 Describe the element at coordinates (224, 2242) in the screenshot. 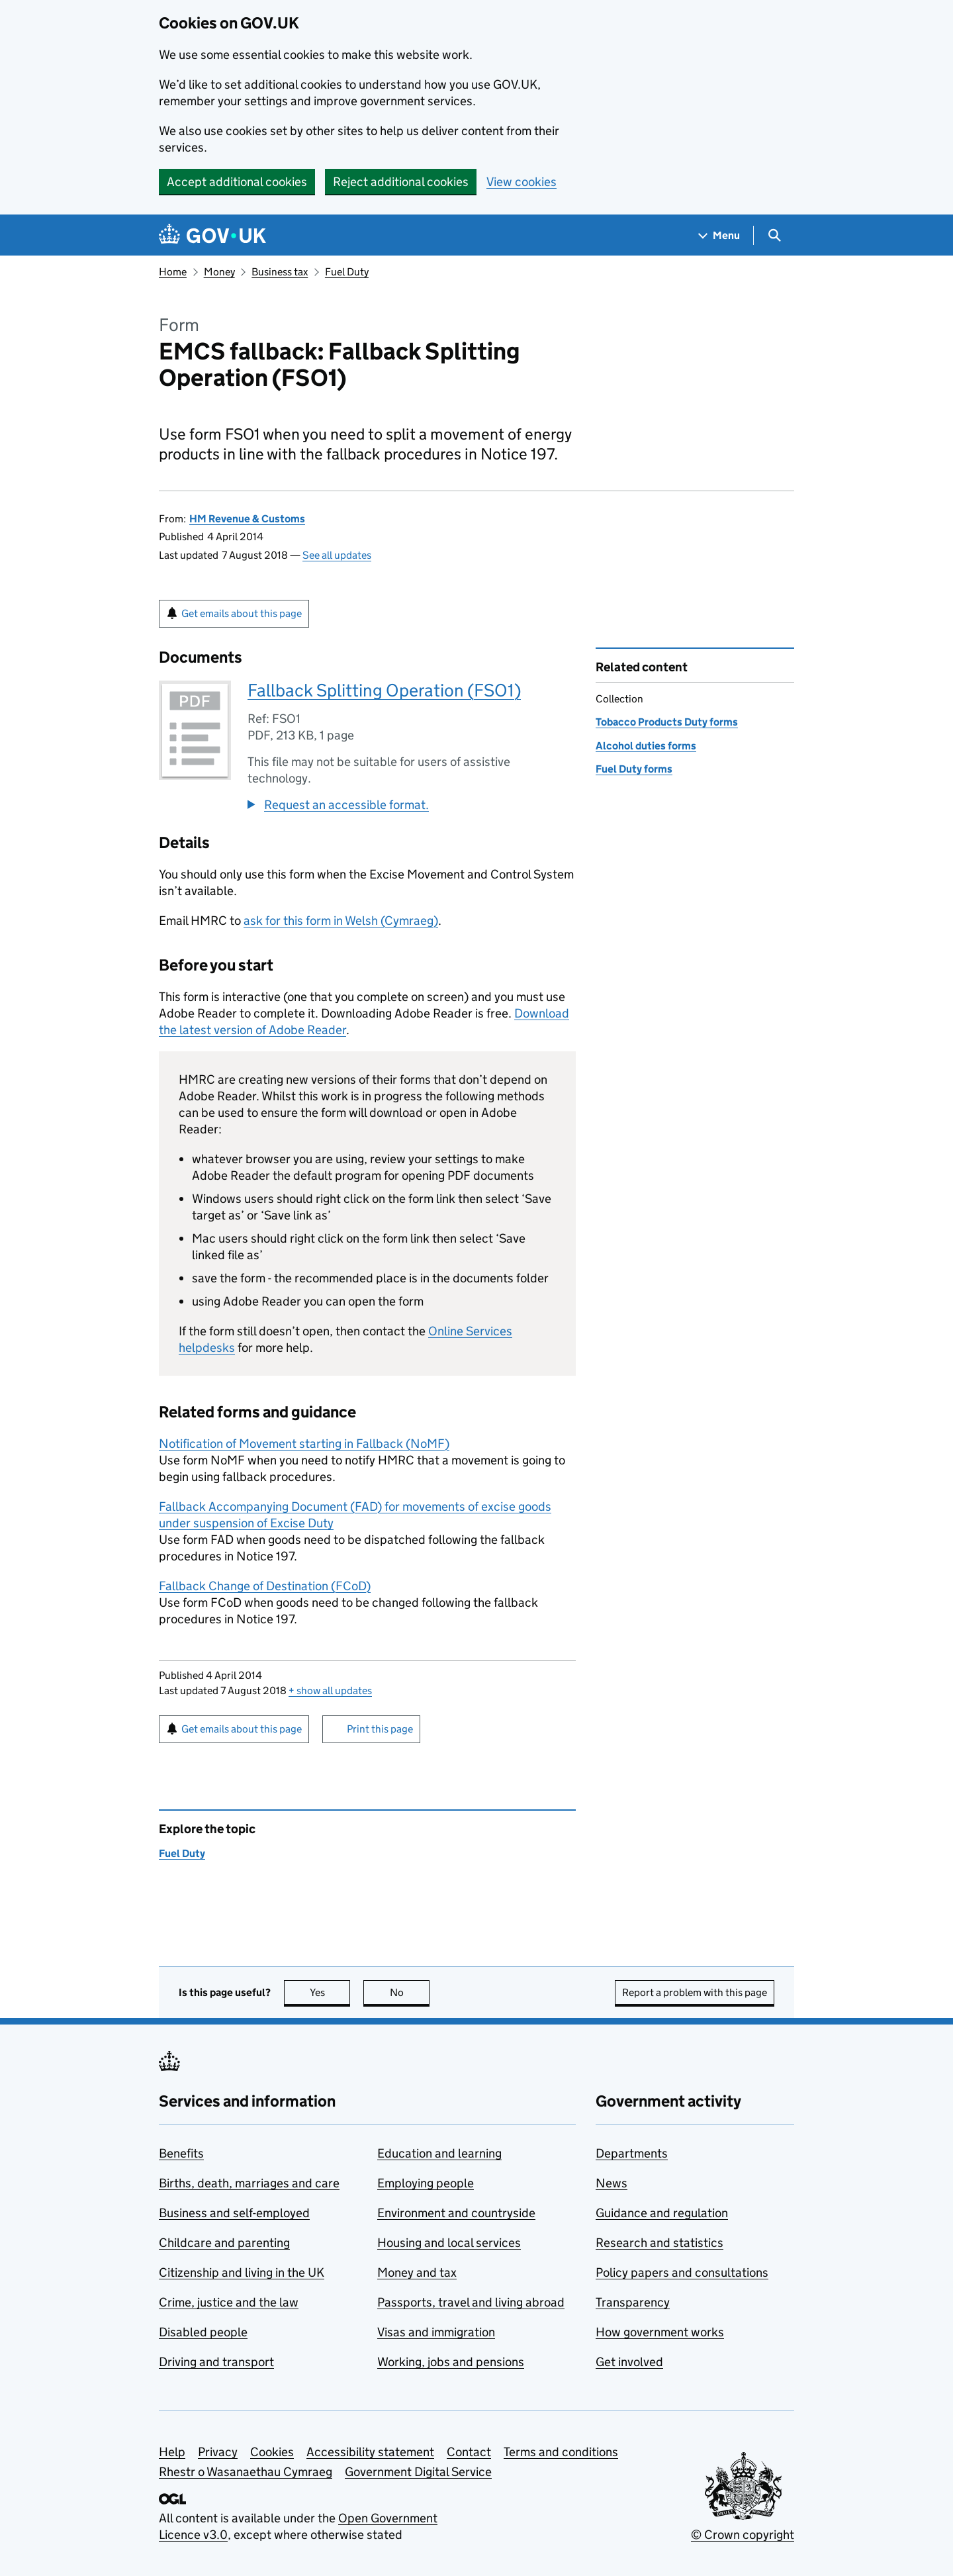

I see `Childcare and parenting` at that location.